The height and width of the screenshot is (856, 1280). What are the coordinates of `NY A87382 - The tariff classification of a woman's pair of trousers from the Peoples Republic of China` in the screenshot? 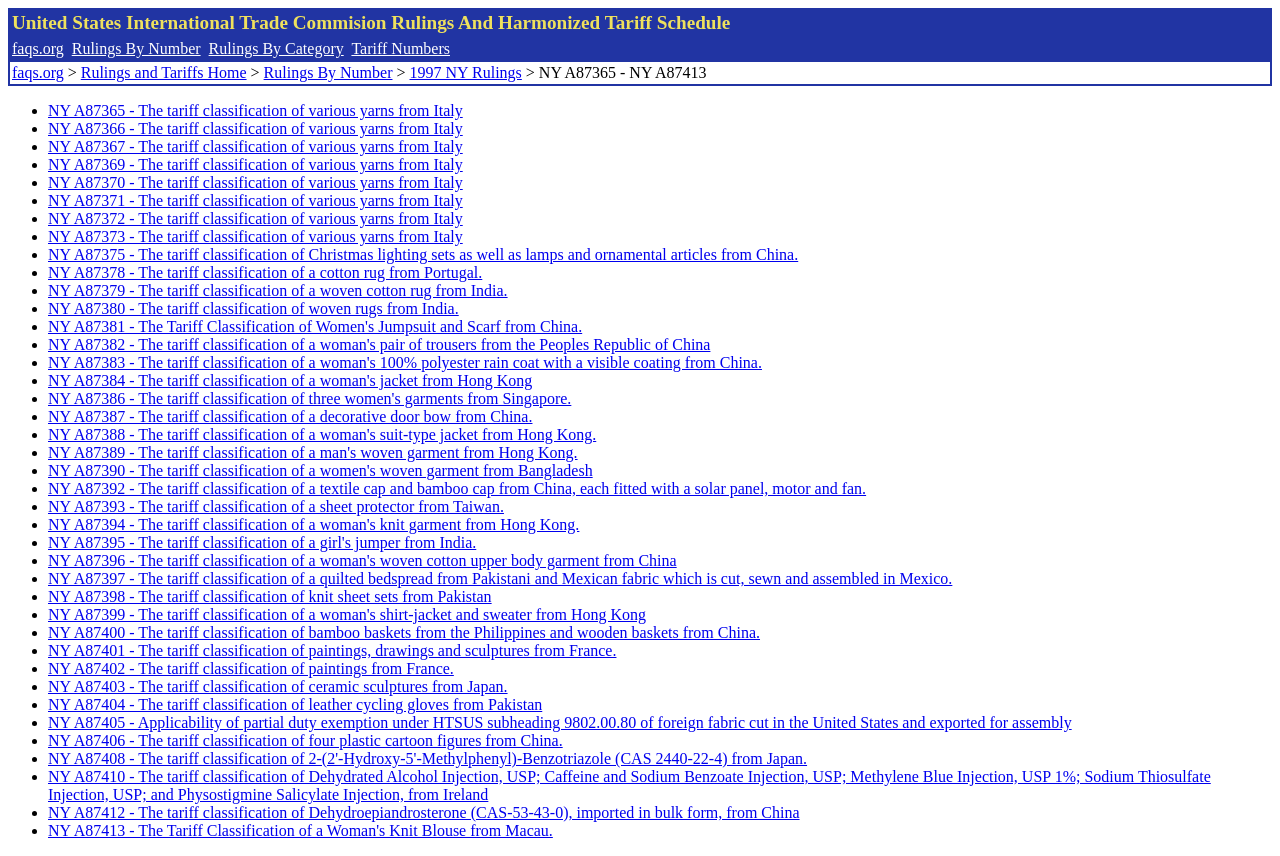 It's located at (379, 344).